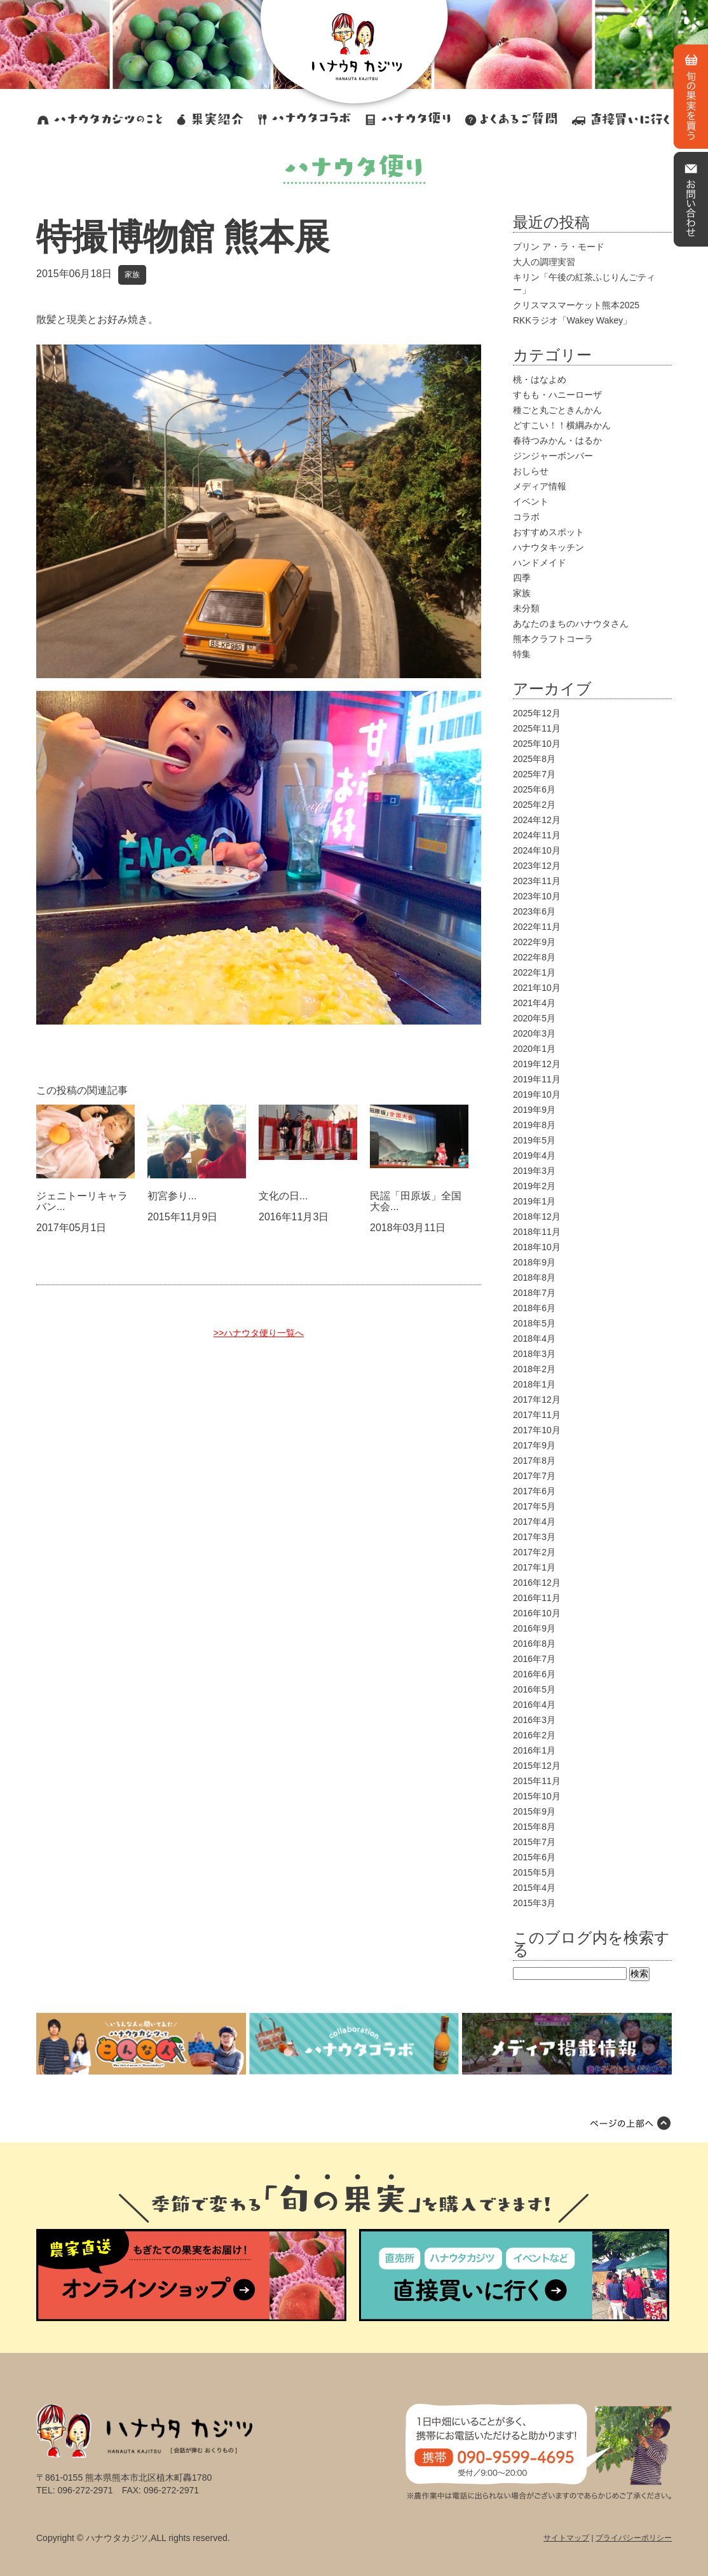 The image size is (708, 2576). Describe the element at coordinates (548, 547) in the screenshot. I see `ハナウタキッチン` at that location.